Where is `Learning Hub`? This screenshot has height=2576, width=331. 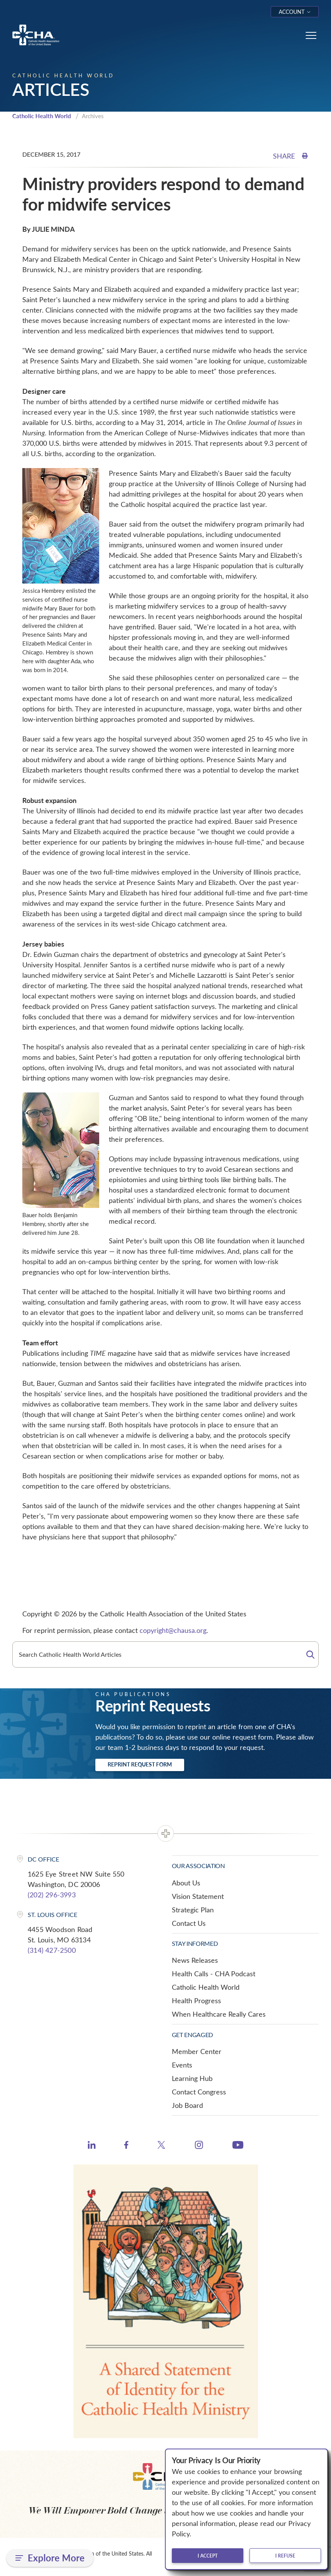 Learning Hub is located at coordinates (192, 2078).